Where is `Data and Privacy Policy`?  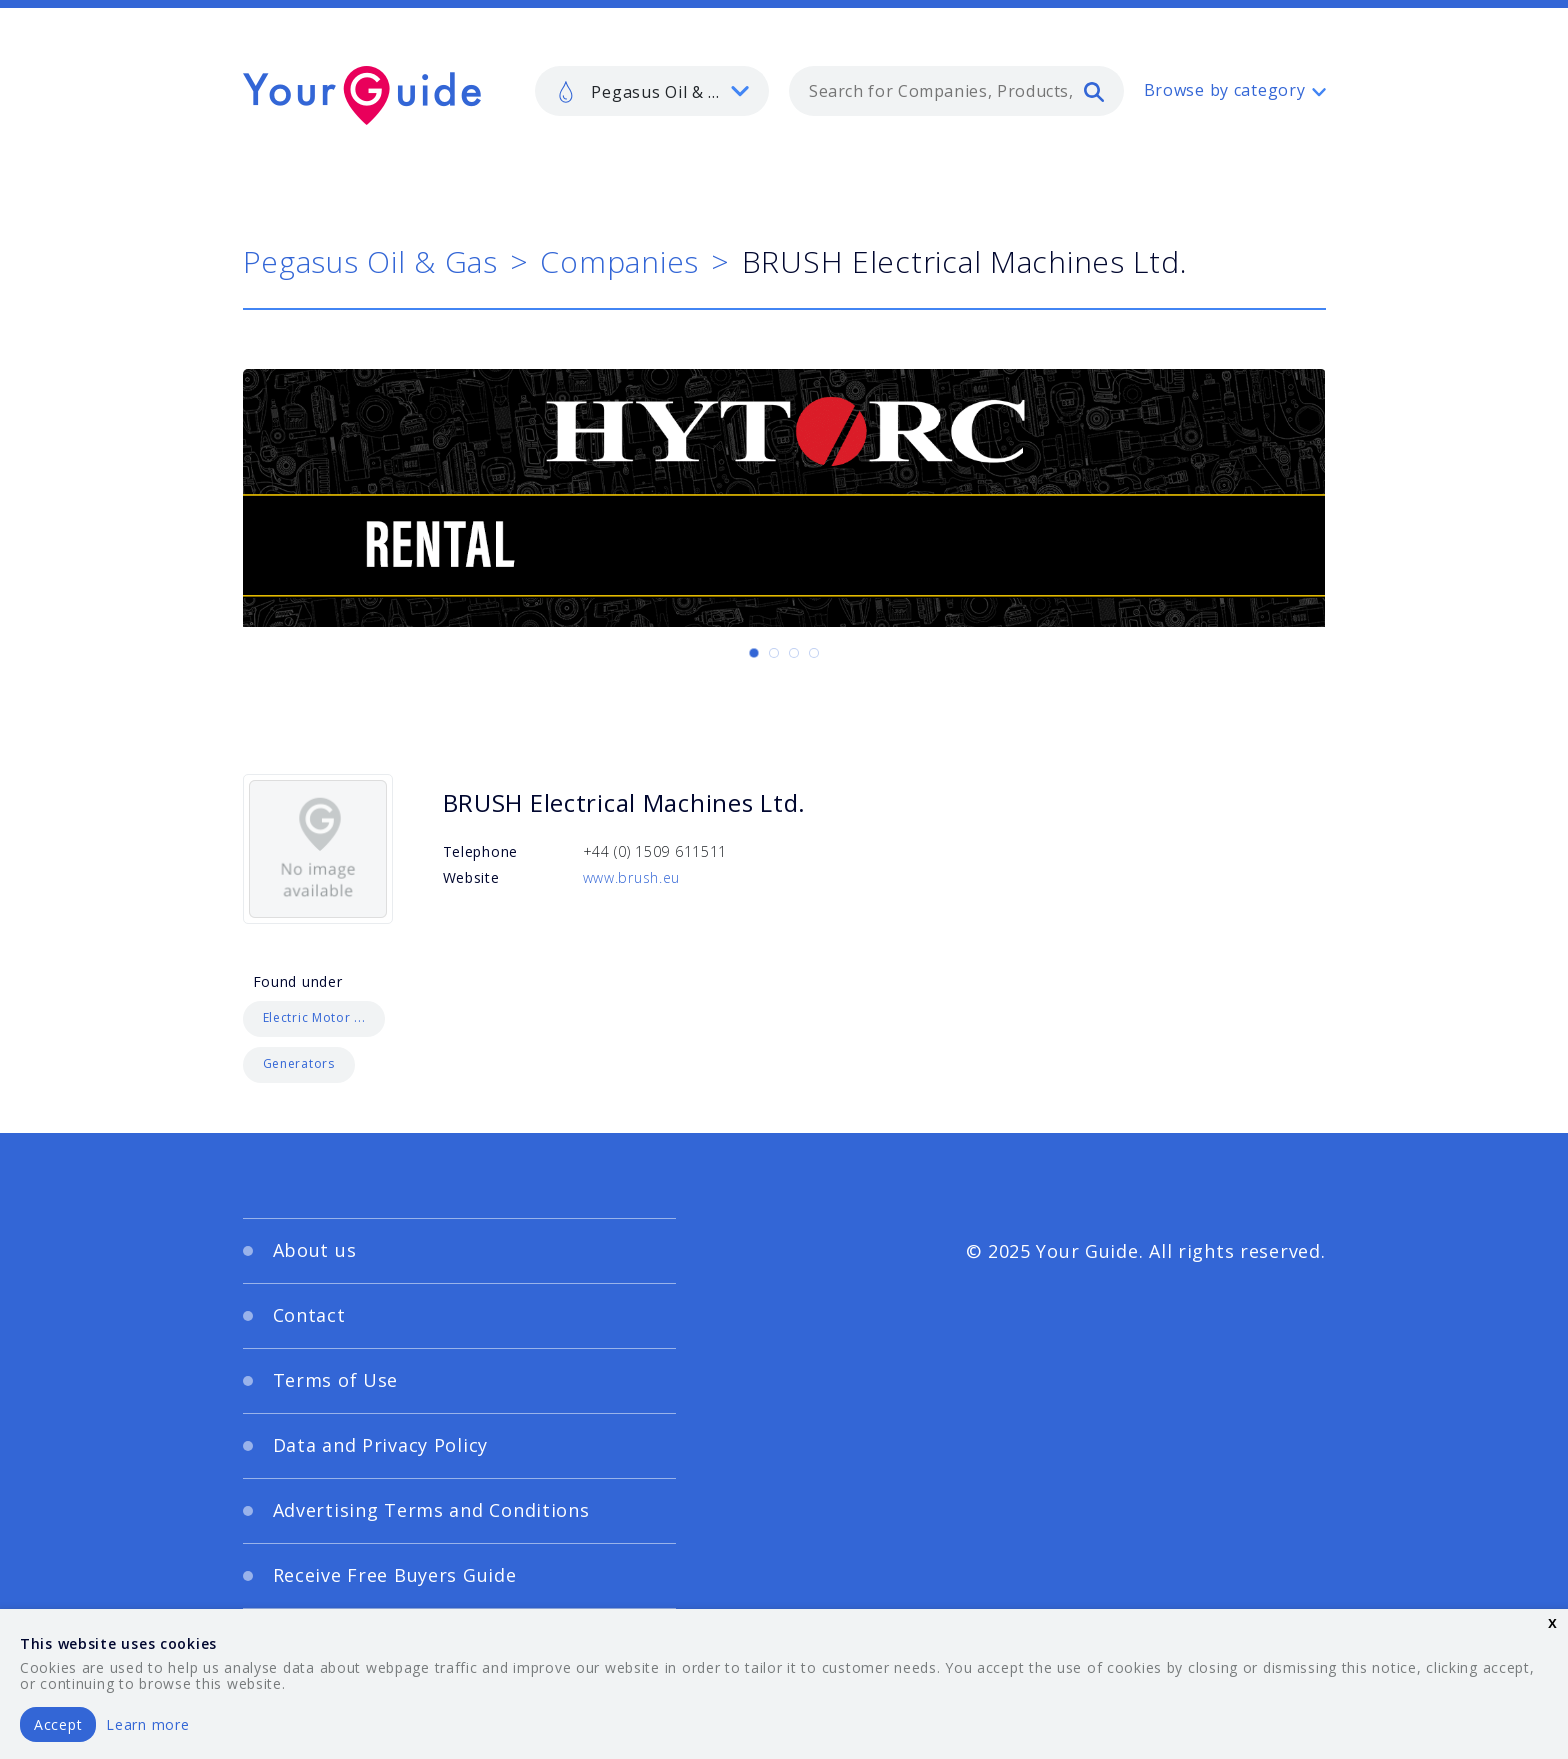 Data and Privacy Policy is located at coordinates (381, 1445).